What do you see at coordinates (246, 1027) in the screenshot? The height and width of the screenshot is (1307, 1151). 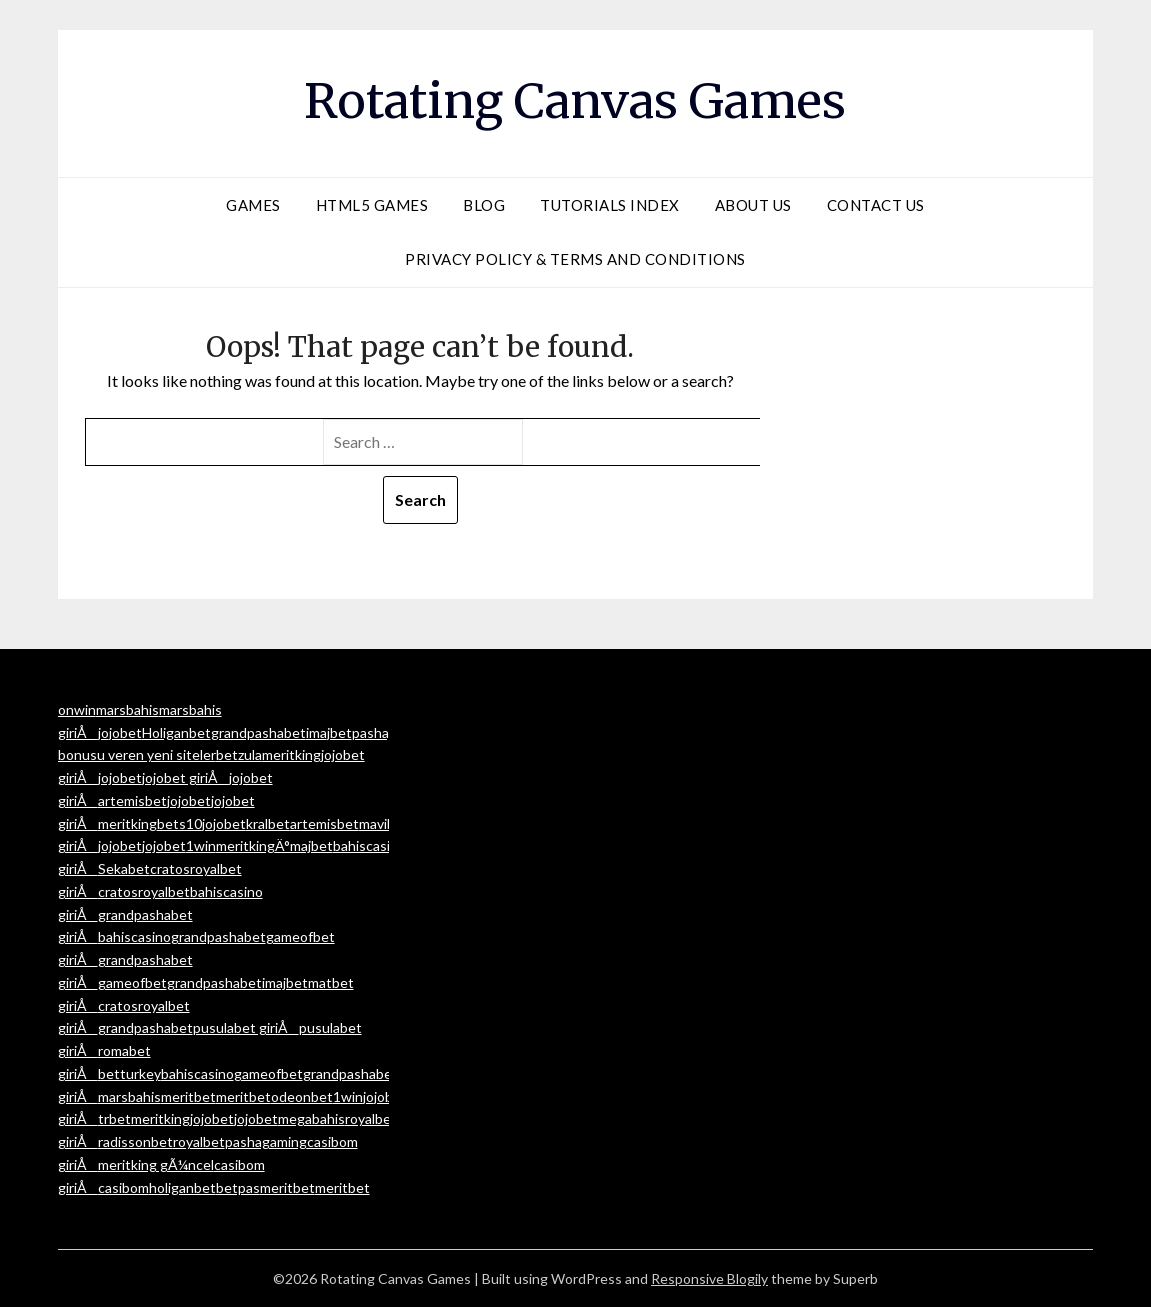 I see `pusulabet giriÅ` at bounding box center [246, 1027].